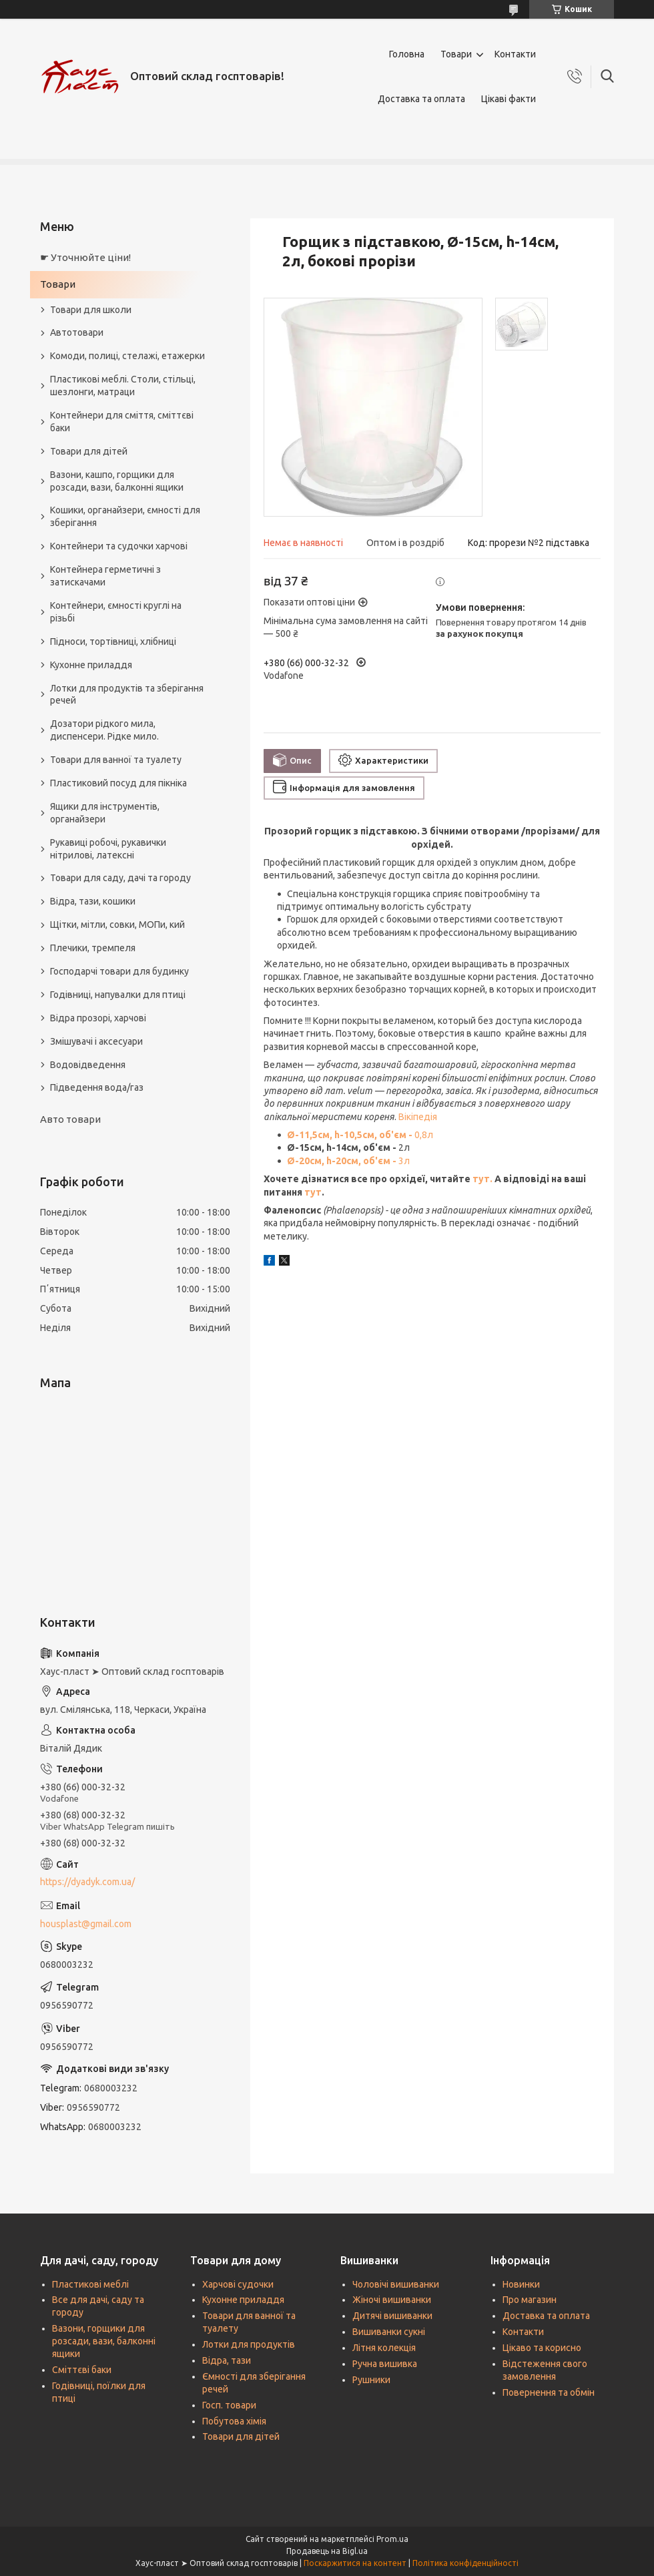  Describe the element at coordinates (116, 759) in the screenshot. I see `Товари для ванної та туалету` at that location.